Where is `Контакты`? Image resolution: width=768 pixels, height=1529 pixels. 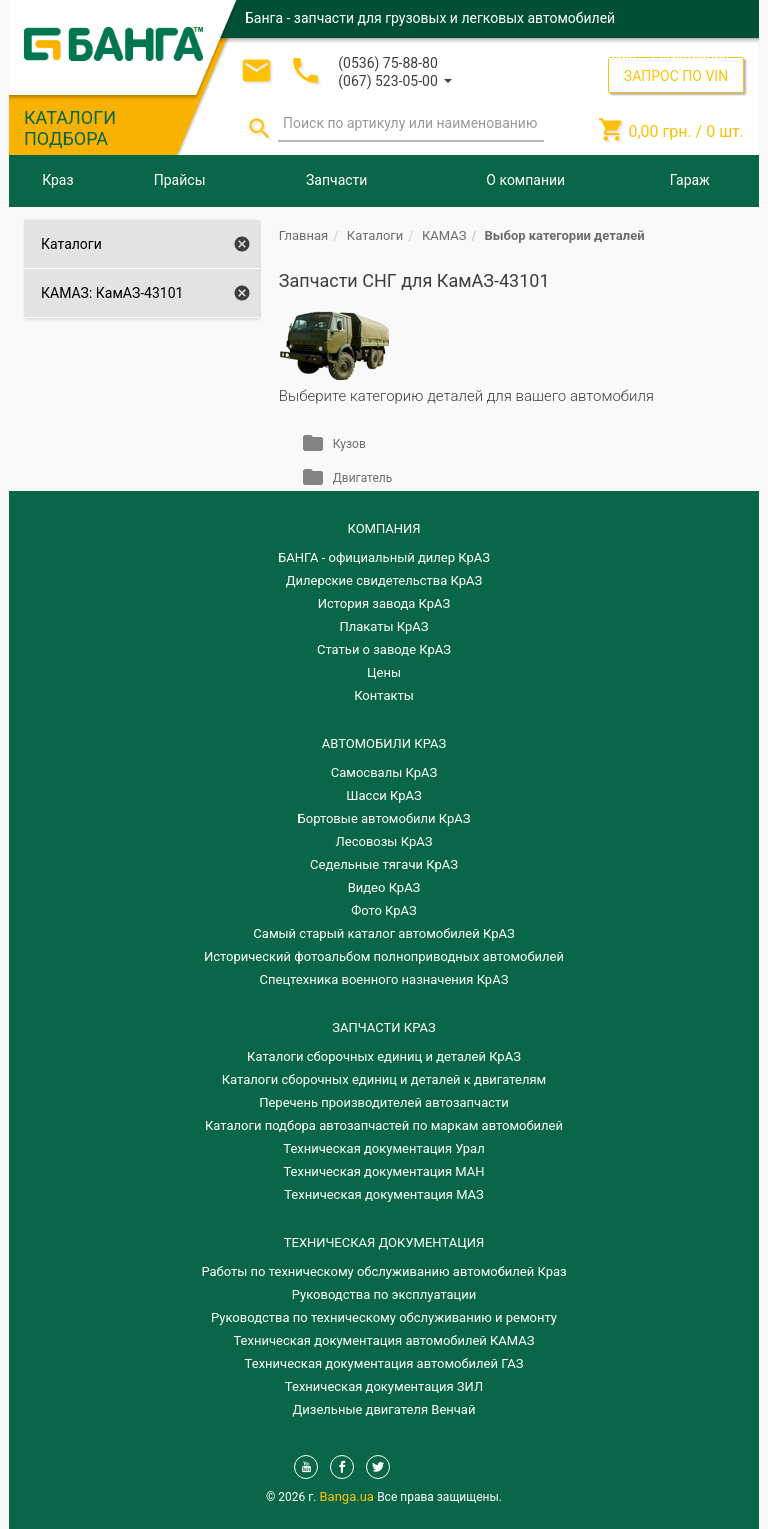
Контакты is located at coordinates (384, 695).